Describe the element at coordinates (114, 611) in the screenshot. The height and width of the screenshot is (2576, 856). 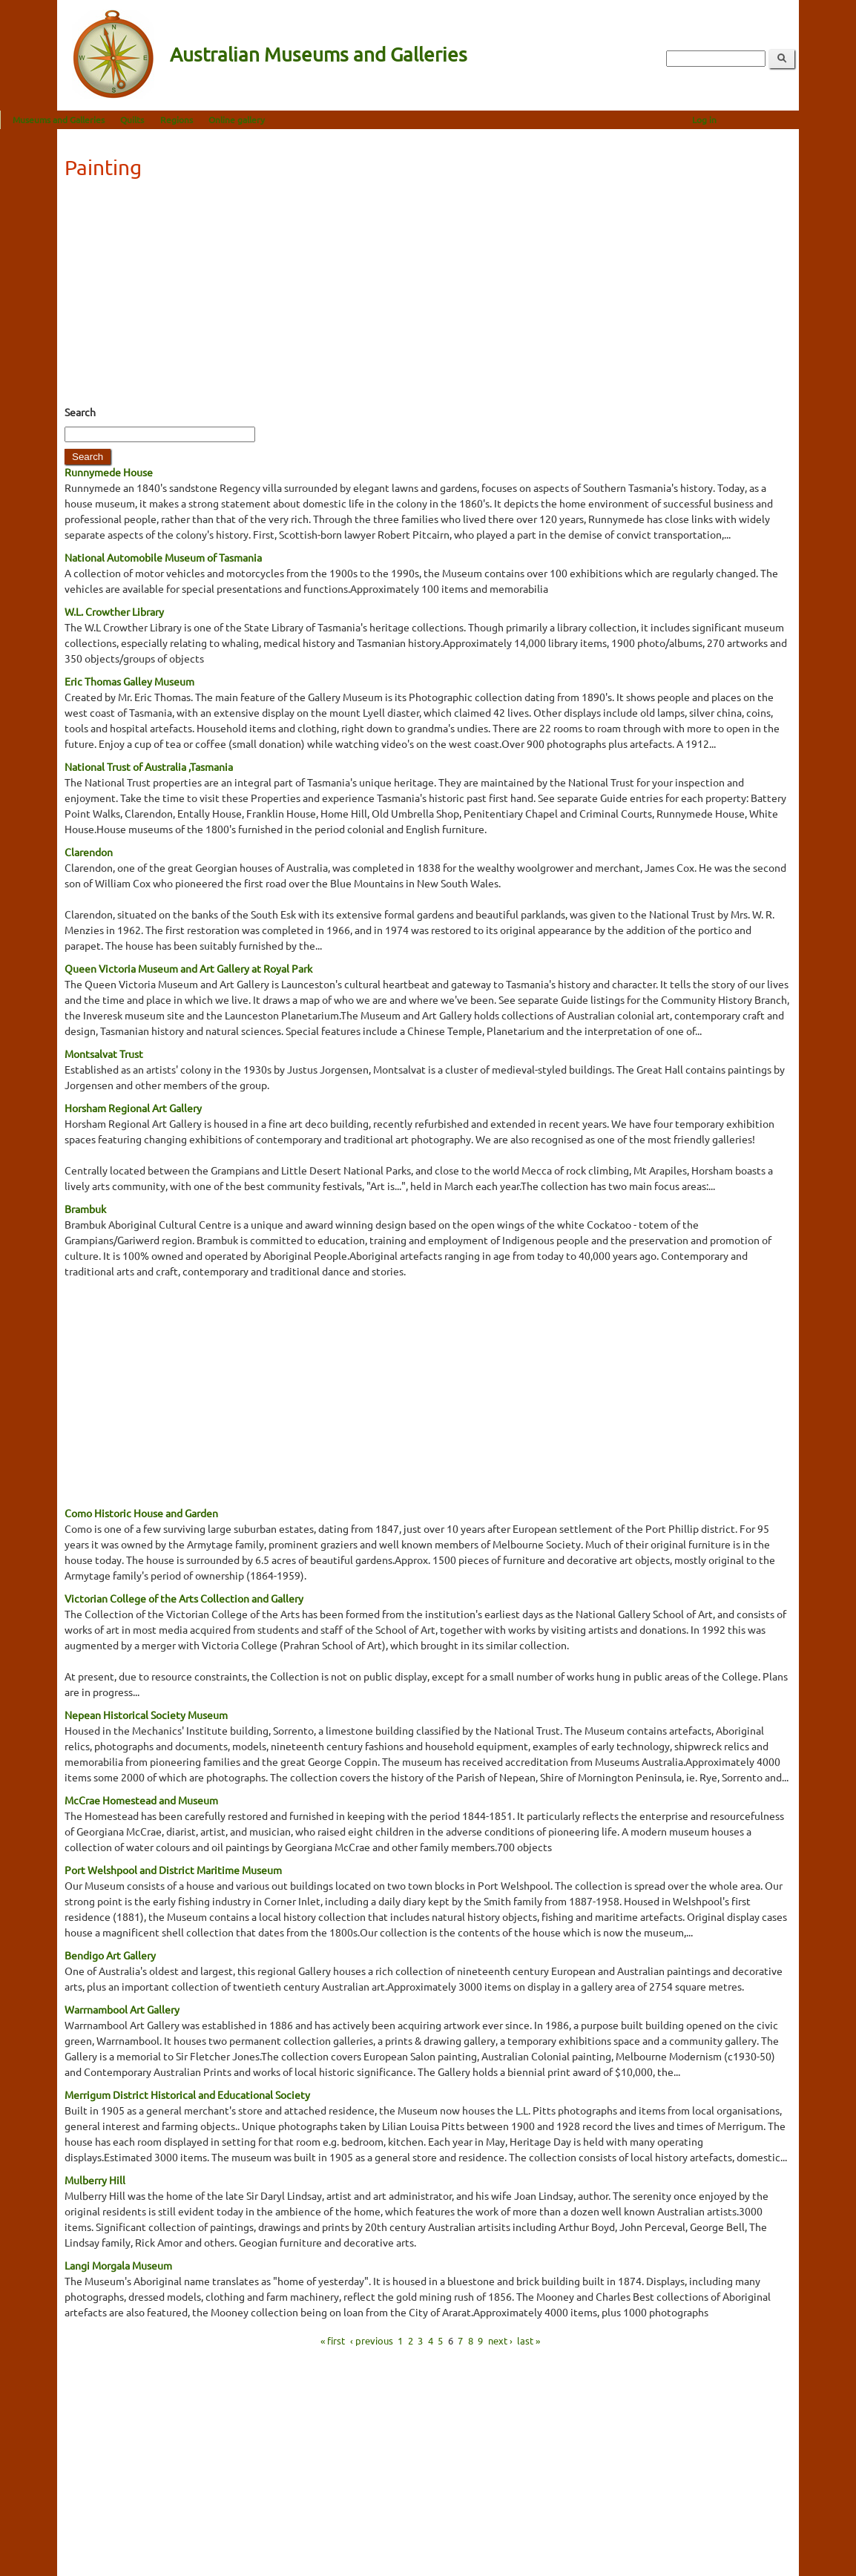
I see `W.L. Crowther Library` at that location.